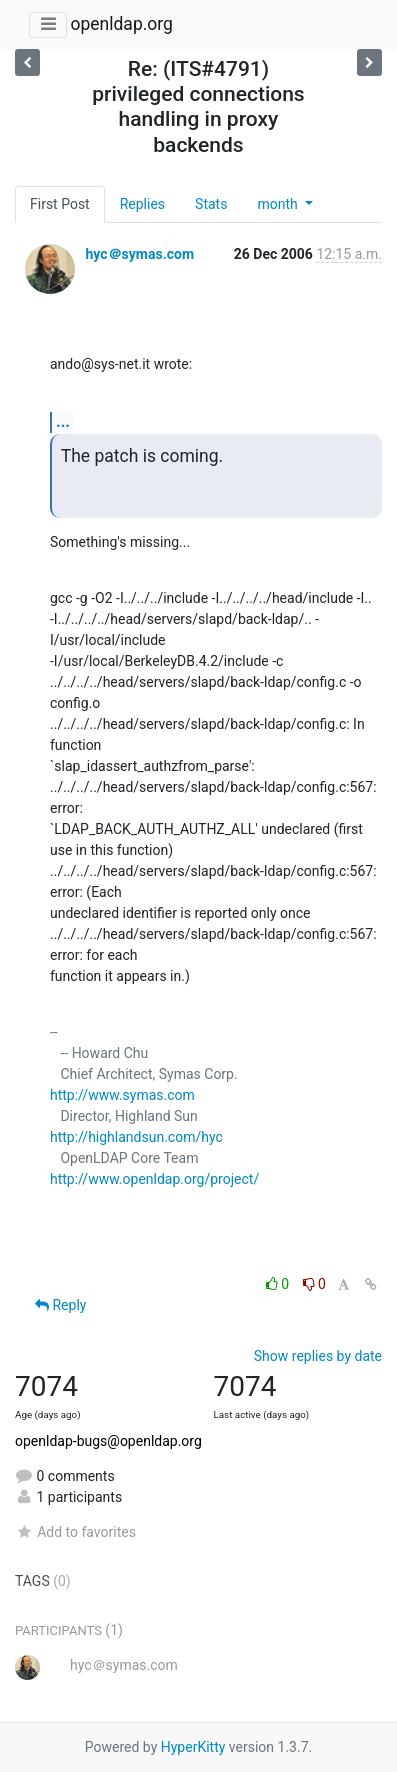  I want to click on HyperKitty, so click(193, 1747).